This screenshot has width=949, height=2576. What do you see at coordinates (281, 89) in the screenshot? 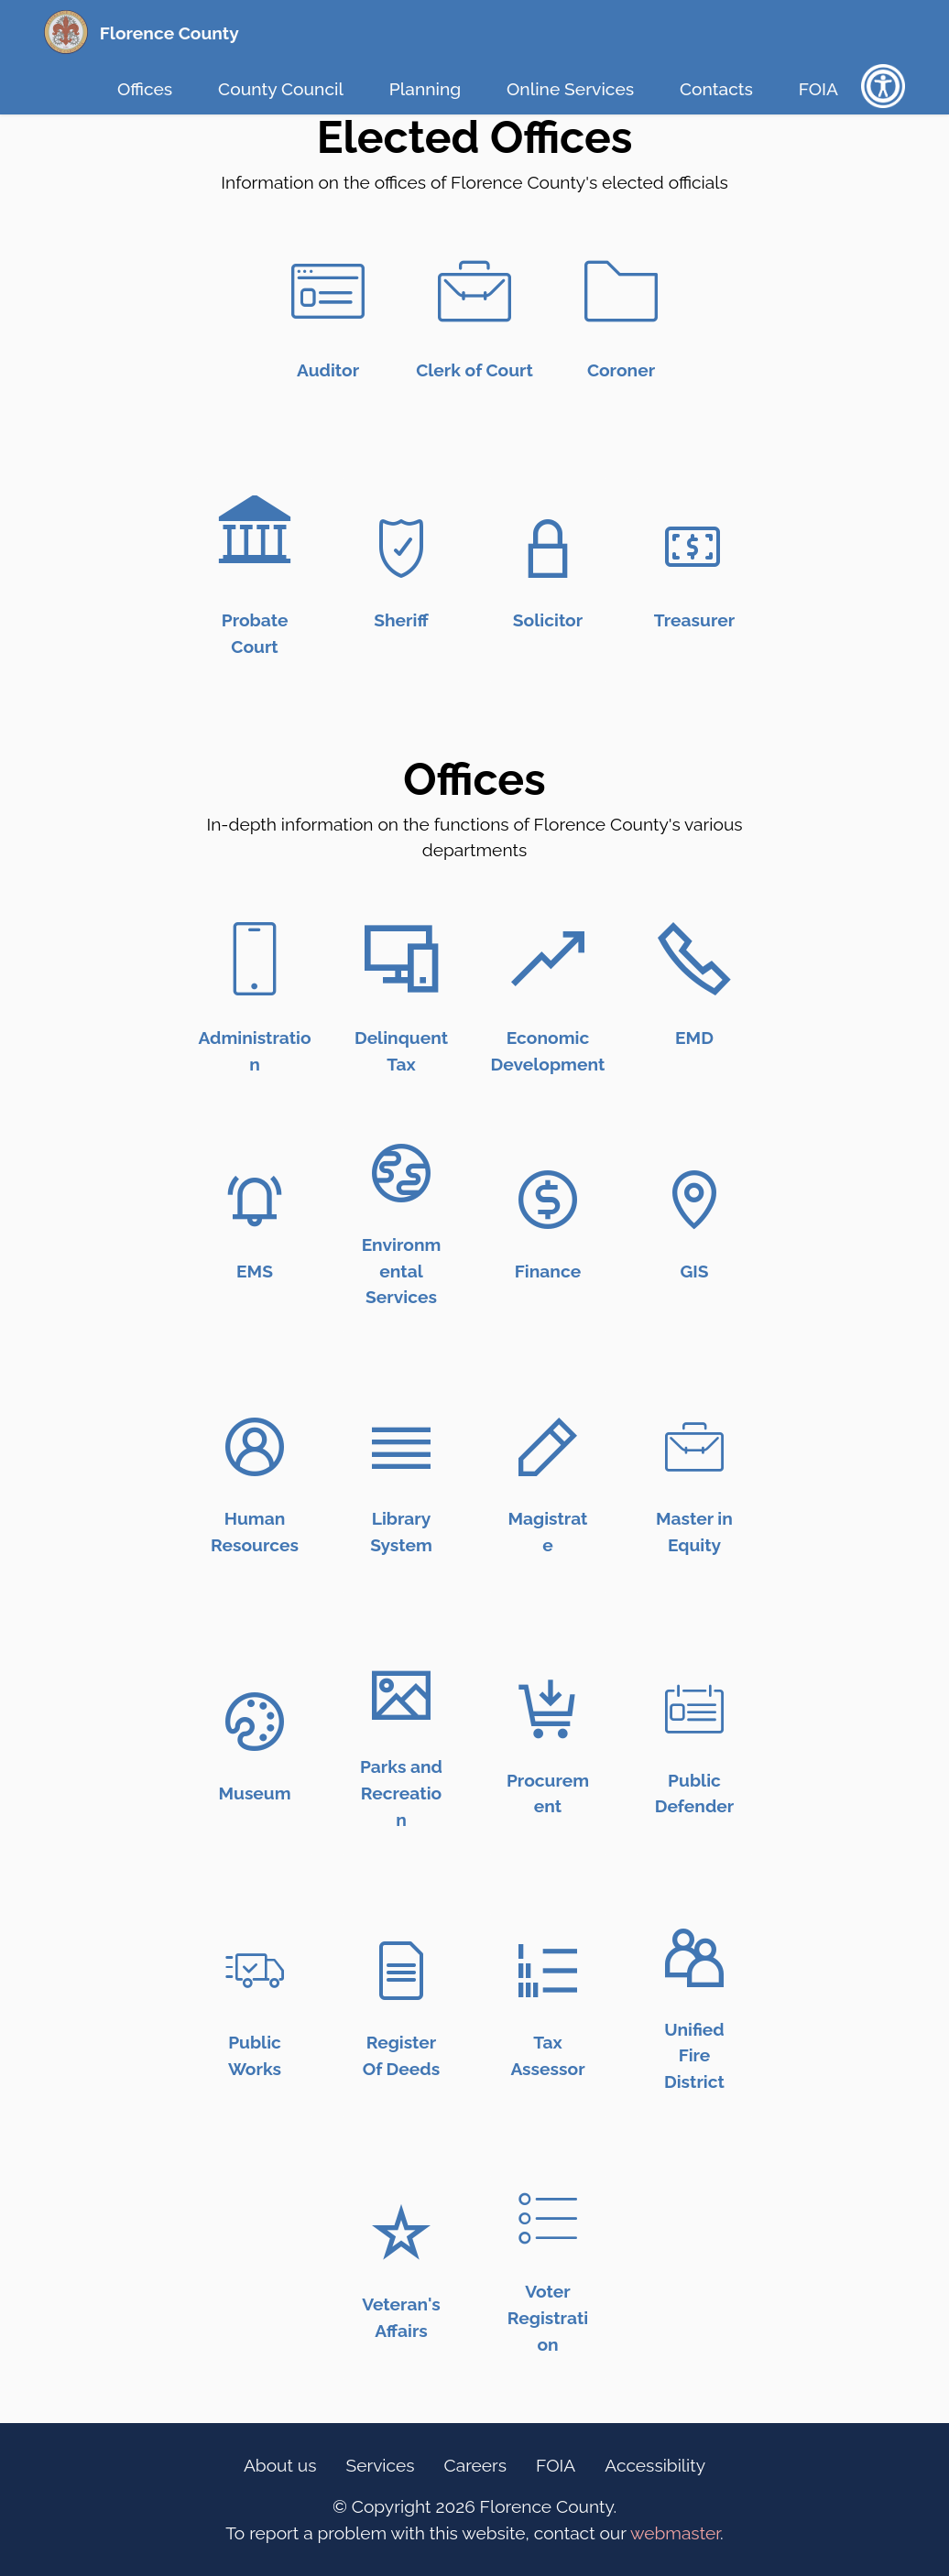
I see `County Council [County Council Link (Top Bar)]` at bounding box center [281, 89].